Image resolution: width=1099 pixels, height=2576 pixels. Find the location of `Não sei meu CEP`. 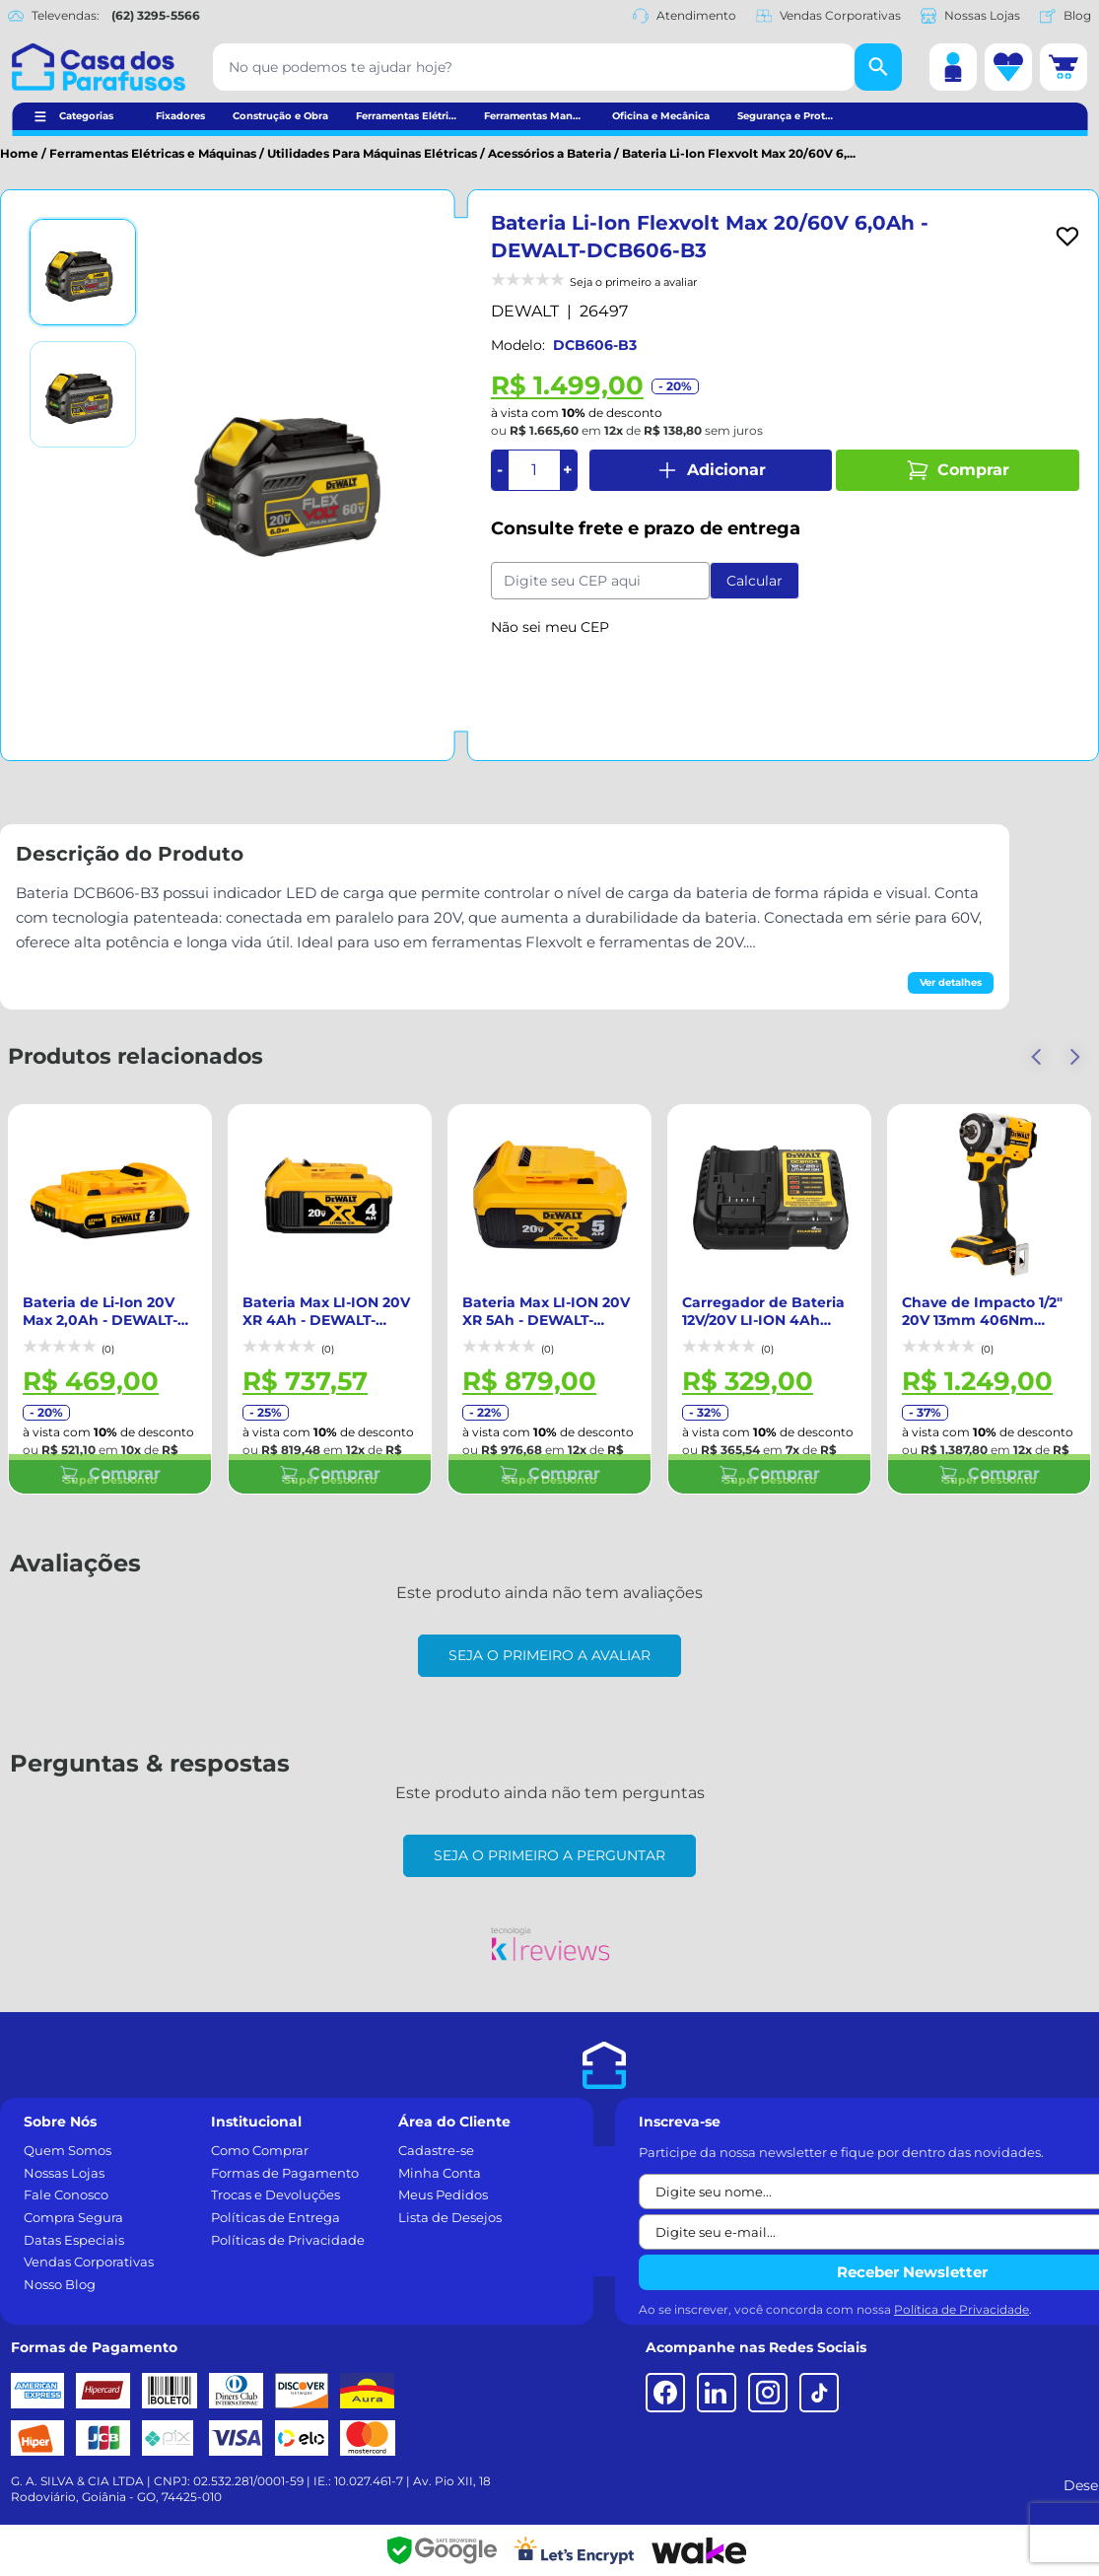

Não sei meu CEP is located at coordinates (550, 627).